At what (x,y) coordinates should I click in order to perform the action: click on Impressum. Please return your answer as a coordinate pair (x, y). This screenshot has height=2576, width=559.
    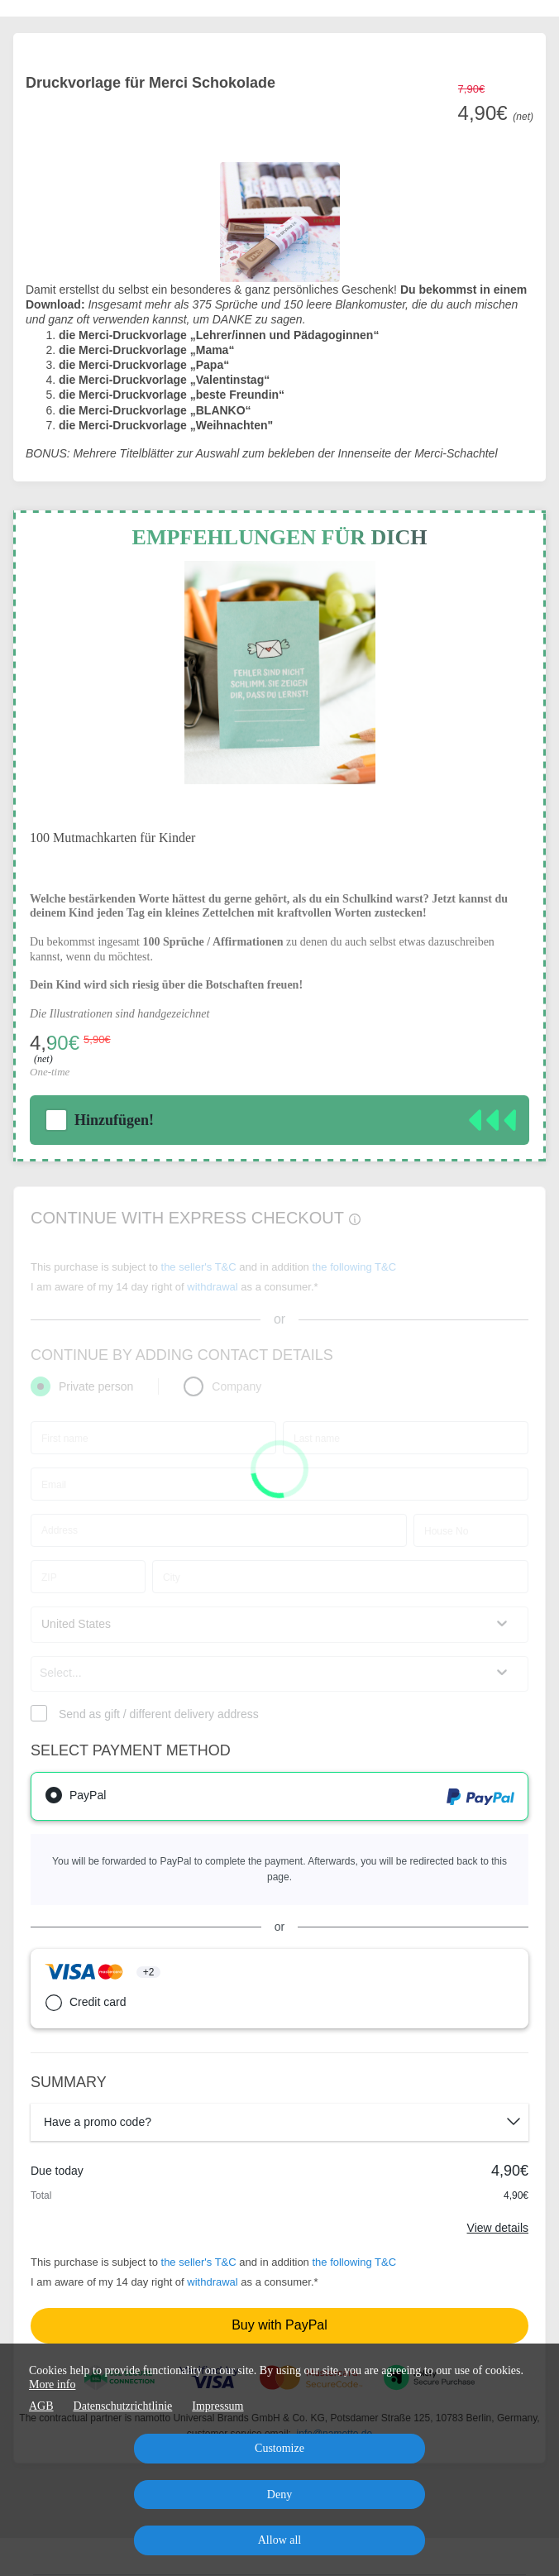
    Looking at the image, I should click on (217, 2406).